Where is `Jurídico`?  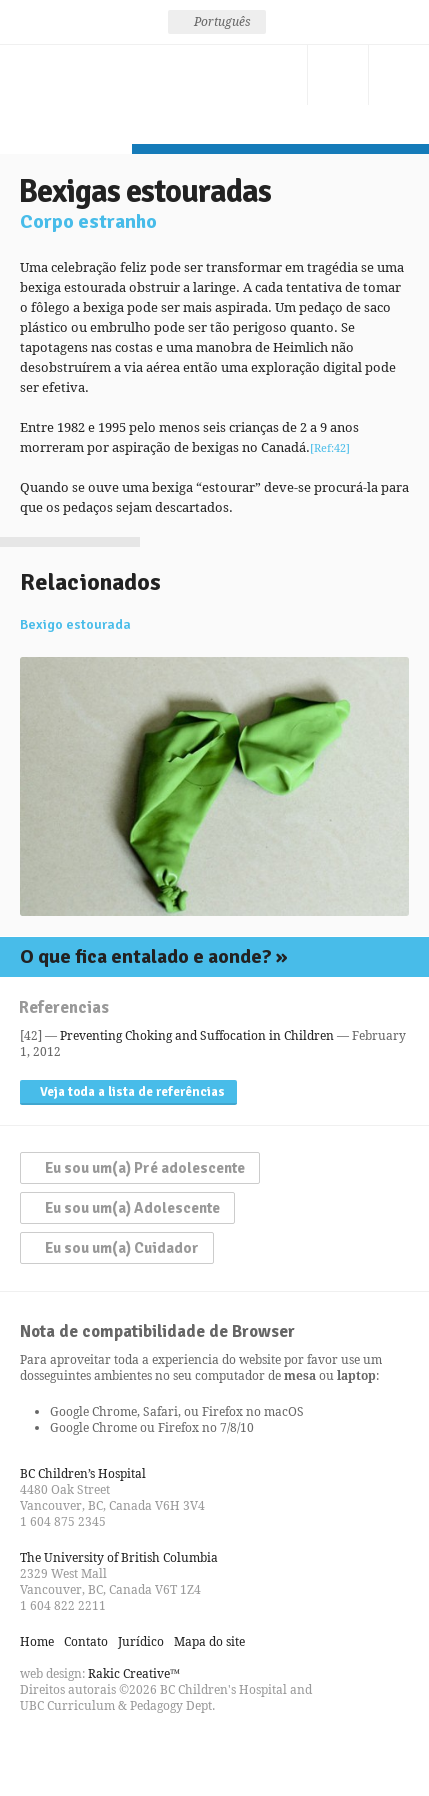 Jurídico is located at coordinates (141, 1641).